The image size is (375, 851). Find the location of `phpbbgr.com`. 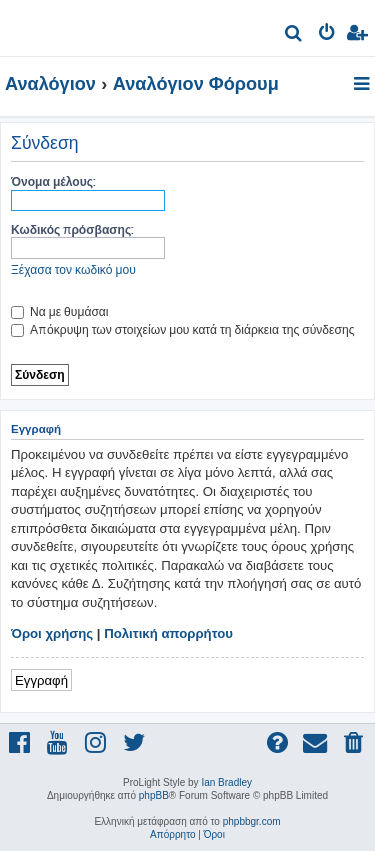

phpbbgr.com is located at coordinates (252, 821).